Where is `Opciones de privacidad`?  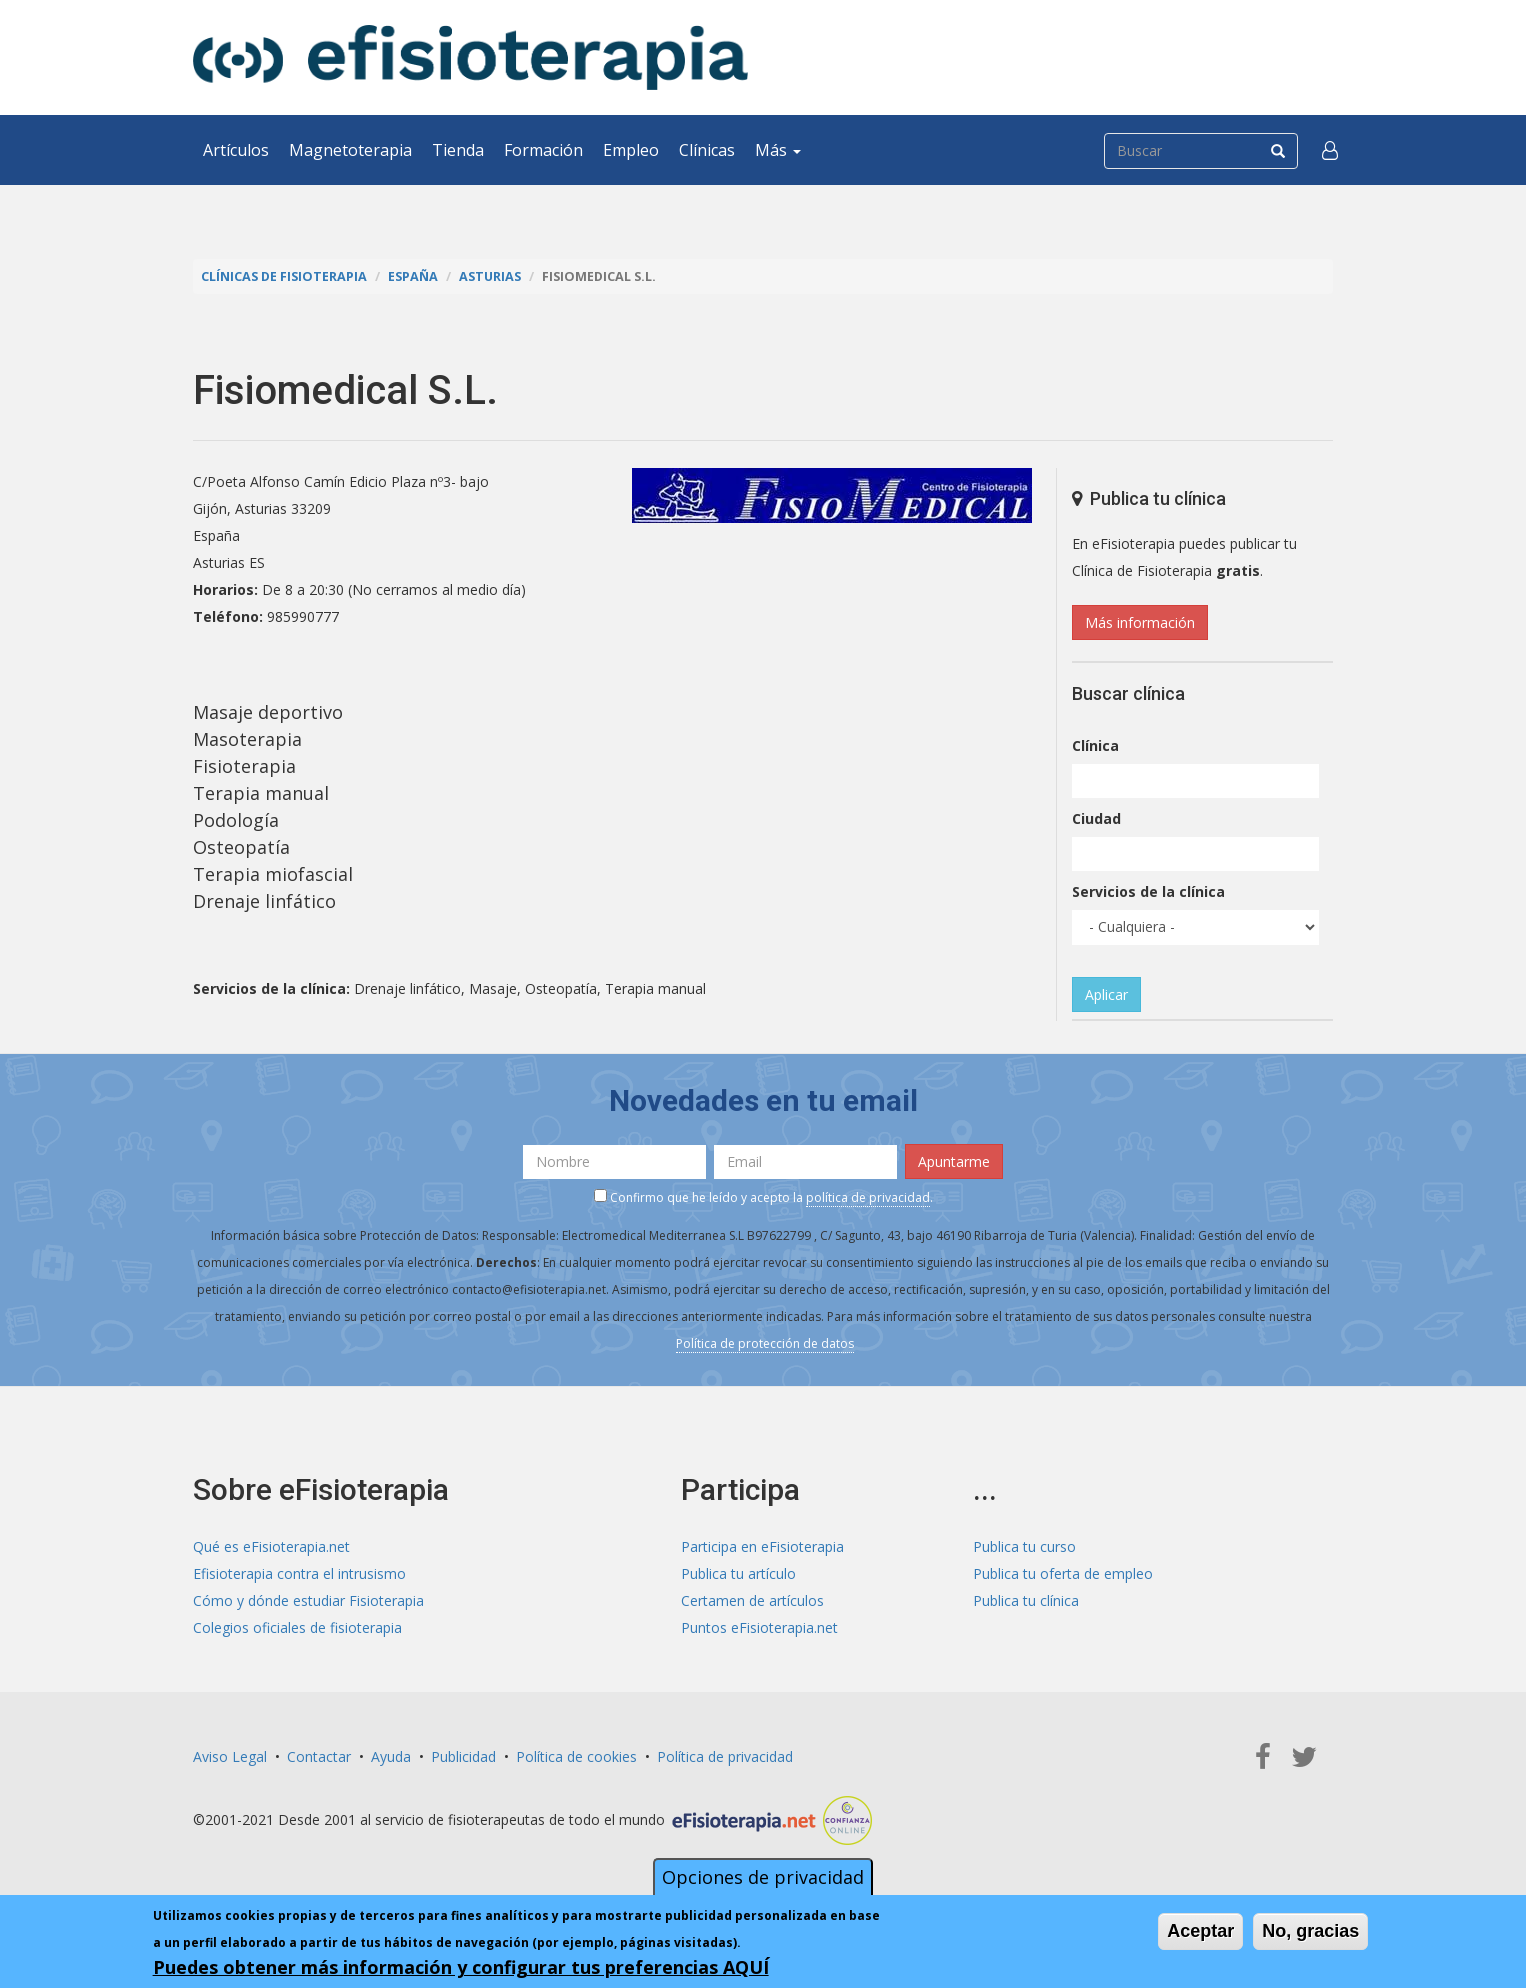 Opciones de privacidad is located at coordinates (763, 1877).